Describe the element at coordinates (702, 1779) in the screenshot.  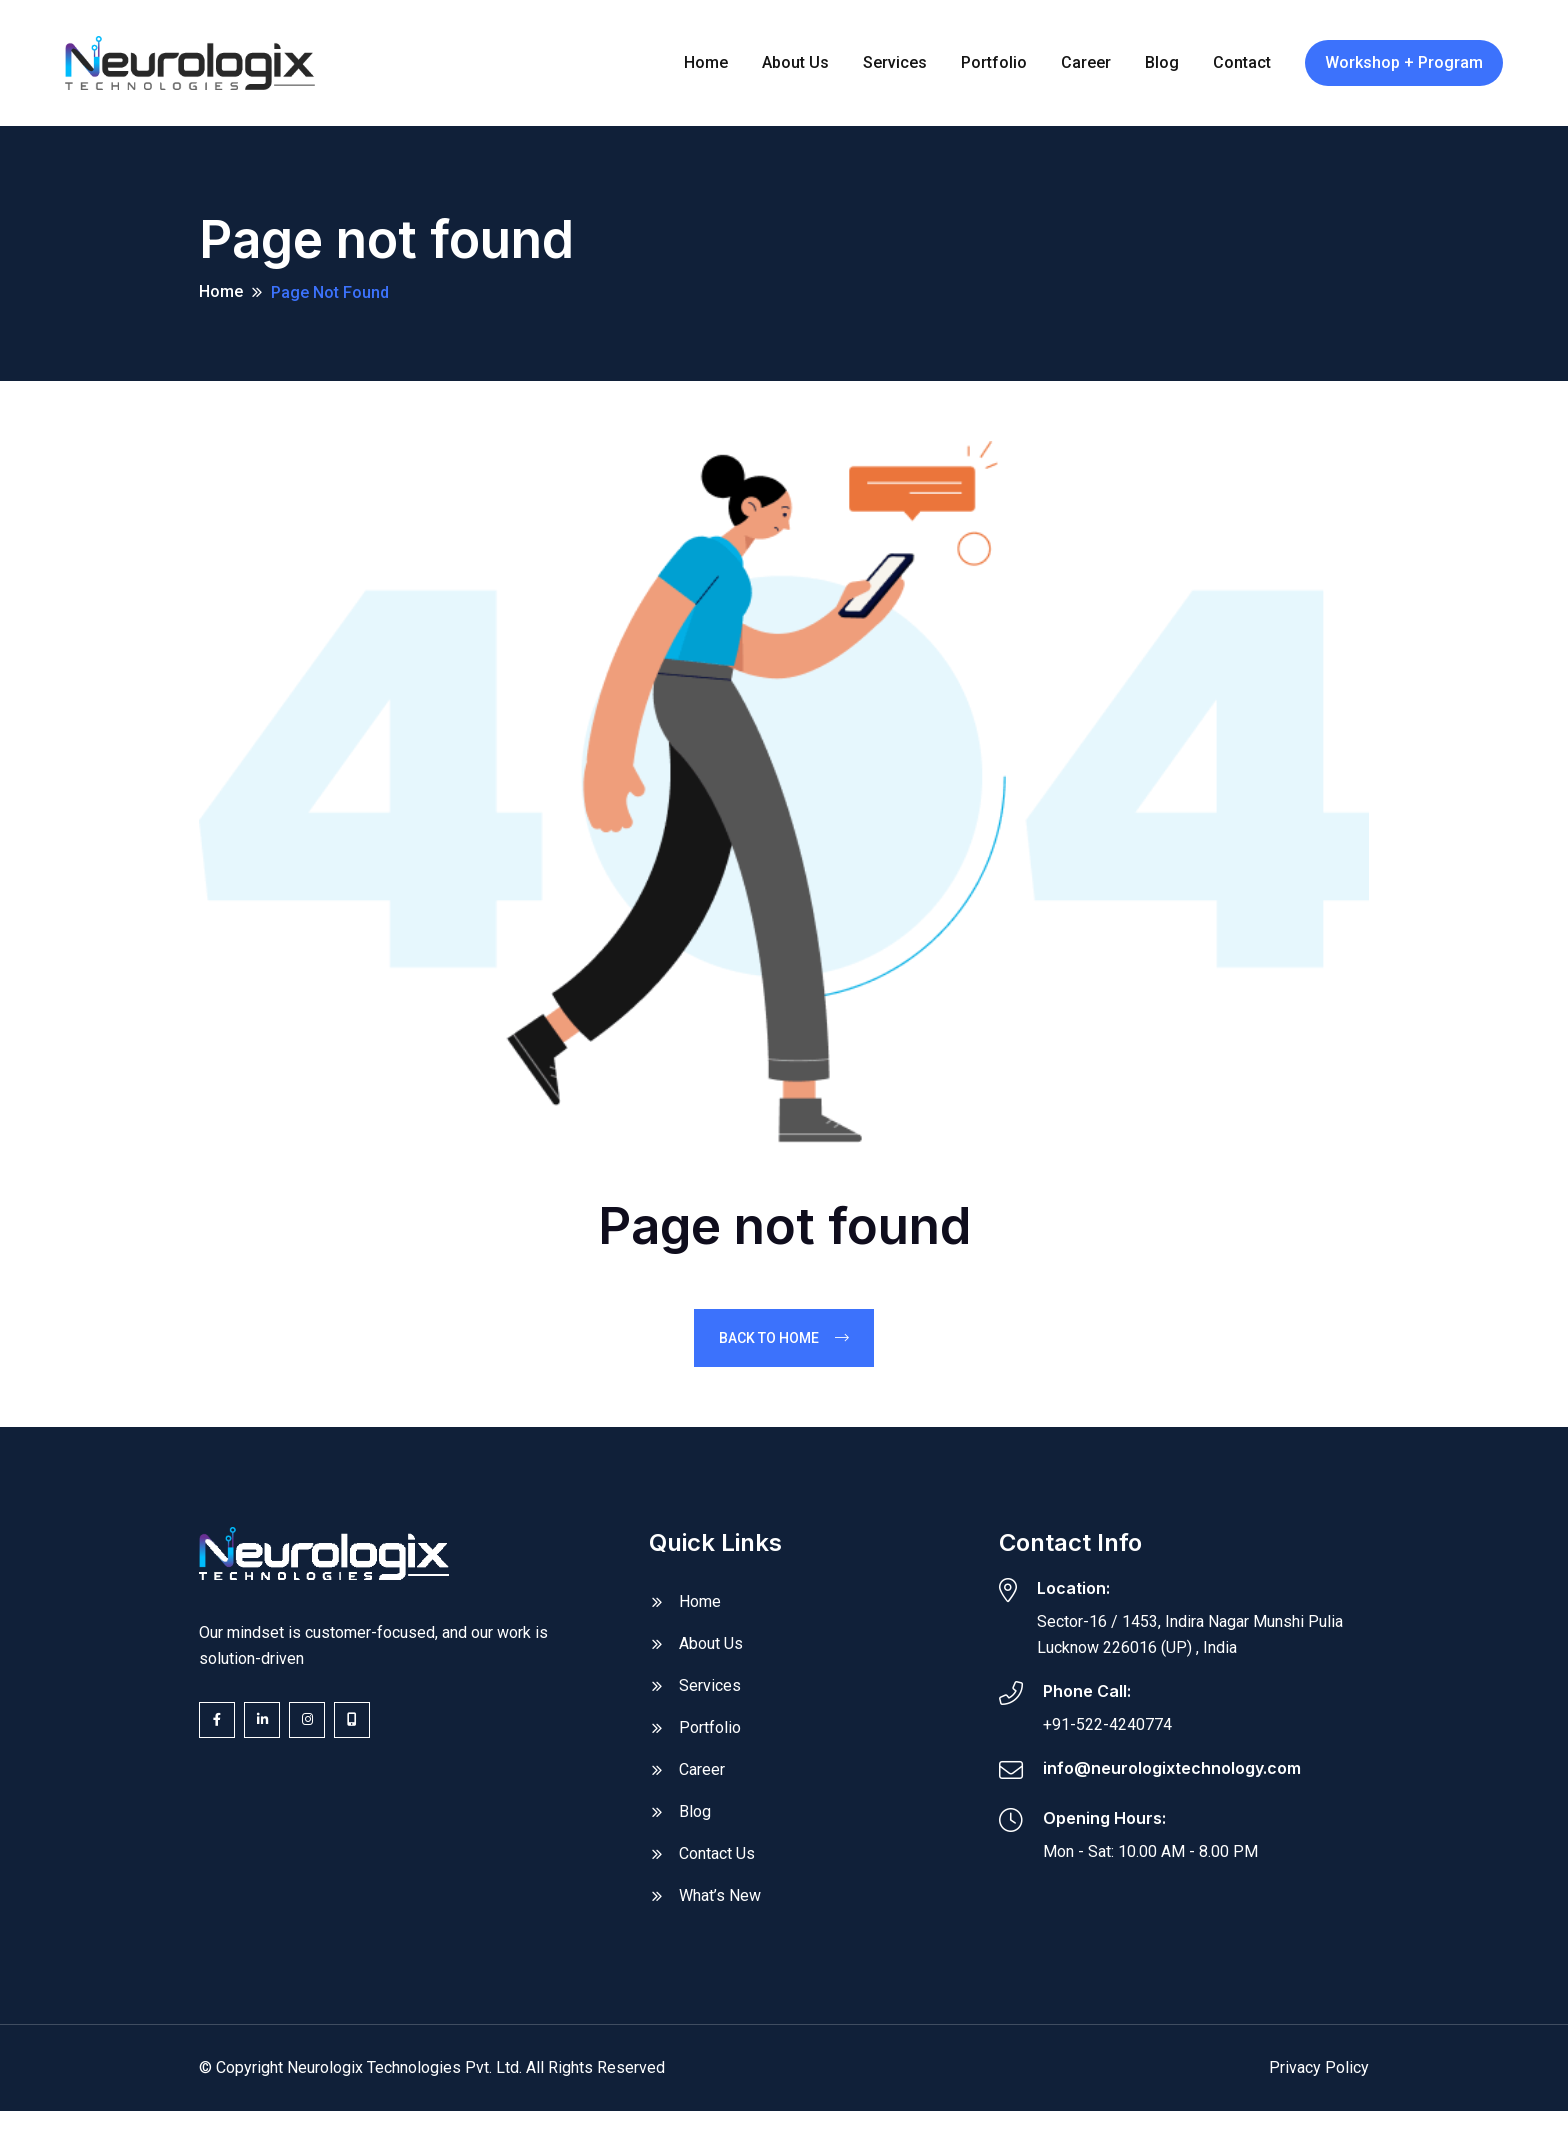
I see `Career` at that location.